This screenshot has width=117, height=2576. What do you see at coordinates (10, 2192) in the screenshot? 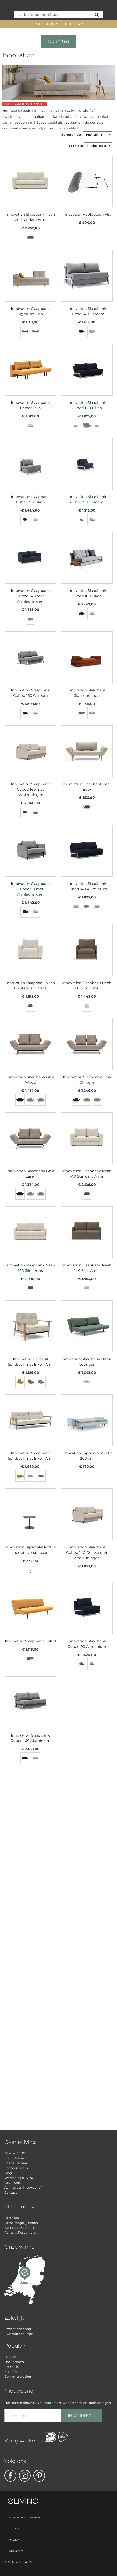
I see `Contact` at bounding box center [10, 2192].